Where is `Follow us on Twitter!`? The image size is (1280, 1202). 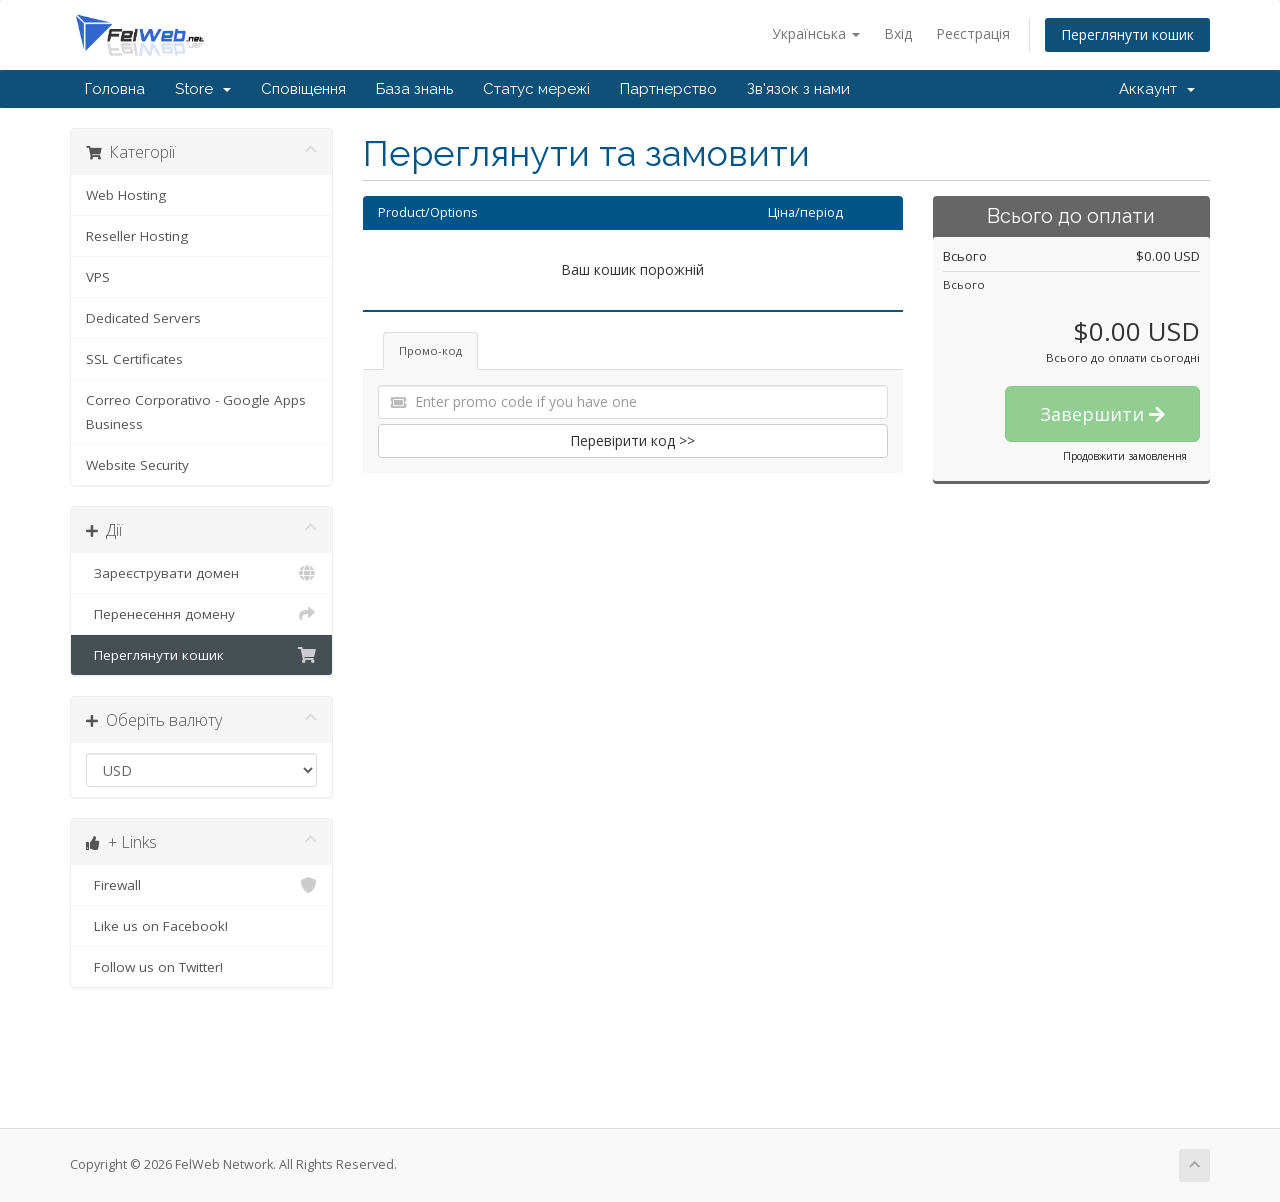 Follow us on Twitter! is located at coordinates (201, 967).